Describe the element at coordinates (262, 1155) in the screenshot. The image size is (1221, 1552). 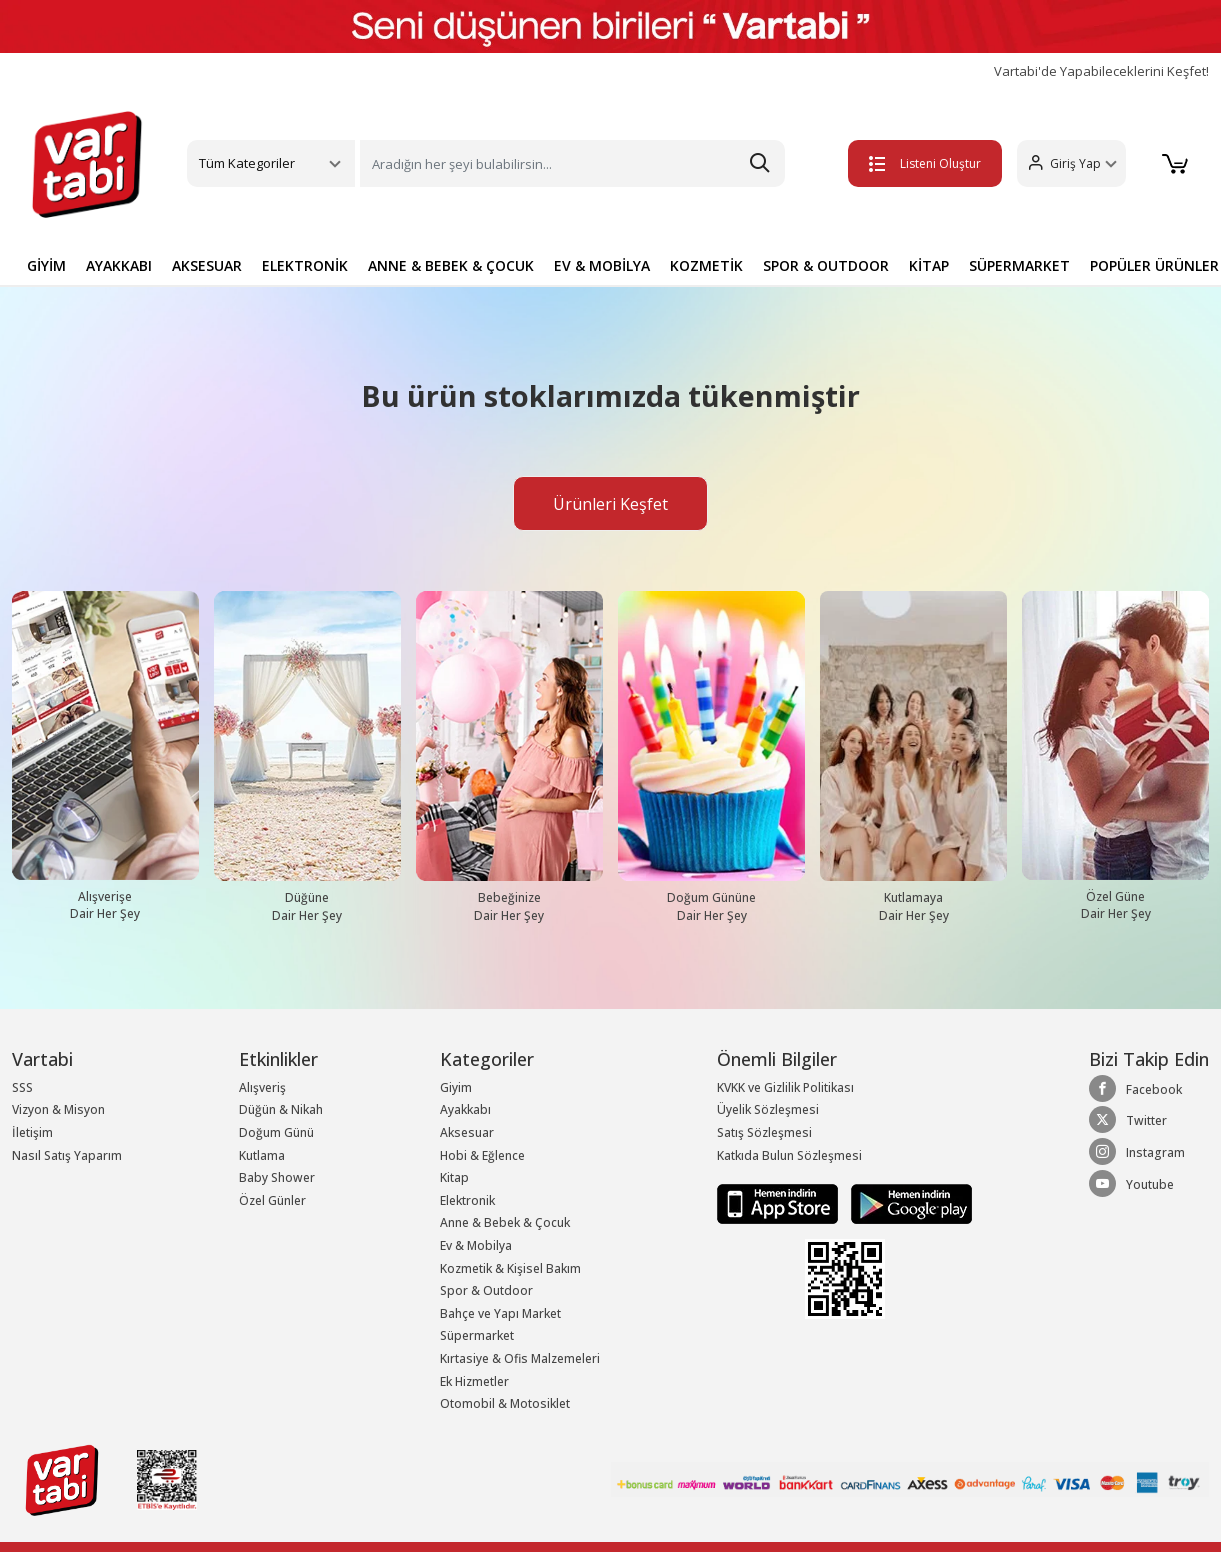
I see `Kutlama` at that location.